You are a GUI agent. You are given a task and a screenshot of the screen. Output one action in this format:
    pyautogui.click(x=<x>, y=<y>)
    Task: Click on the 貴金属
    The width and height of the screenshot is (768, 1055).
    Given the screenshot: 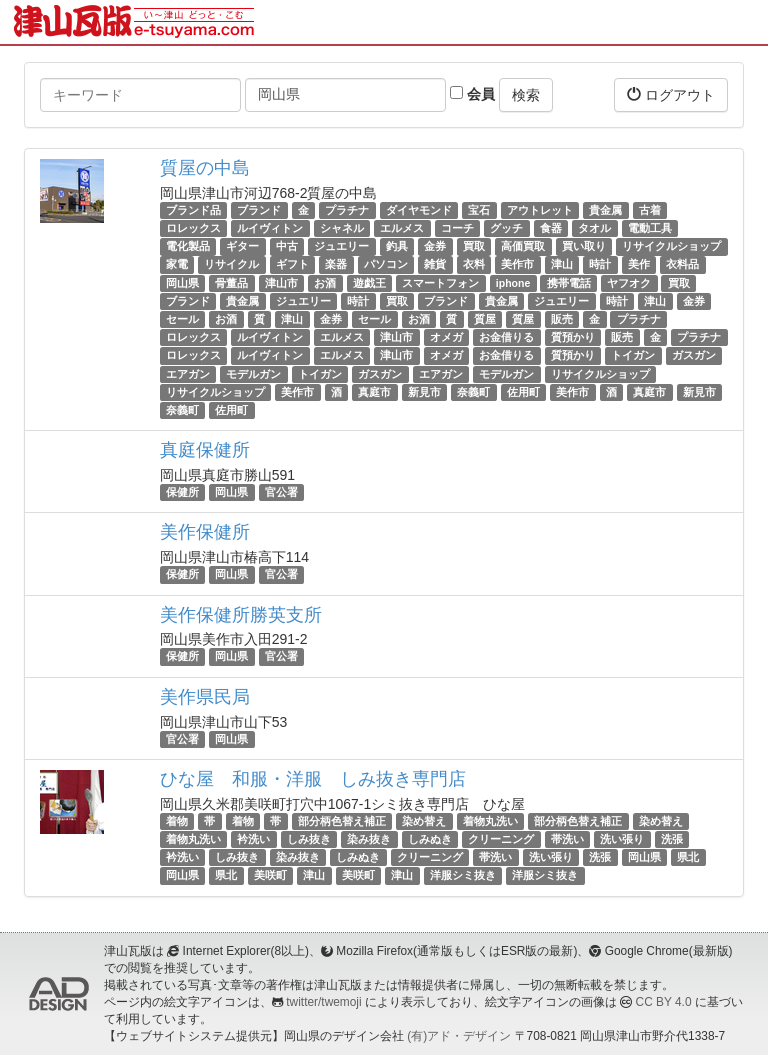 What is the action you would take?
    pyautogui.click(x=605, y=210)
    